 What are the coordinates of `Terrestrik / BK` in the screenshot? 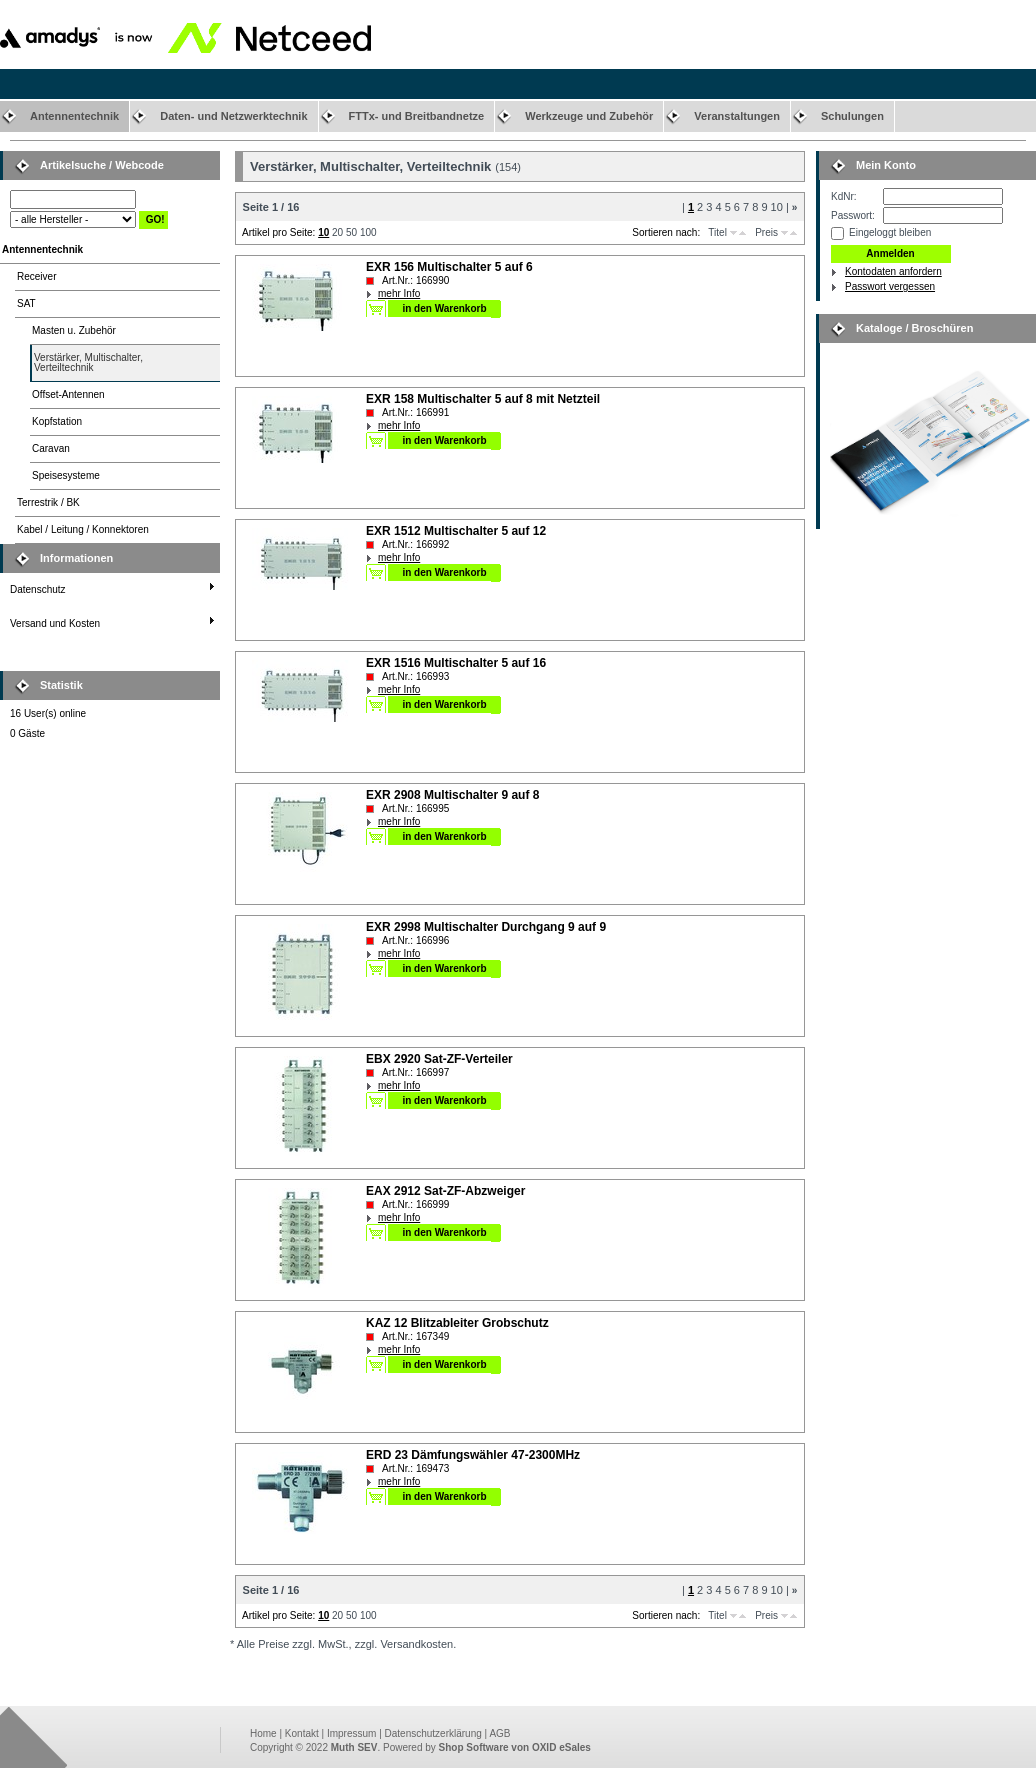 It's located at (48, 502).